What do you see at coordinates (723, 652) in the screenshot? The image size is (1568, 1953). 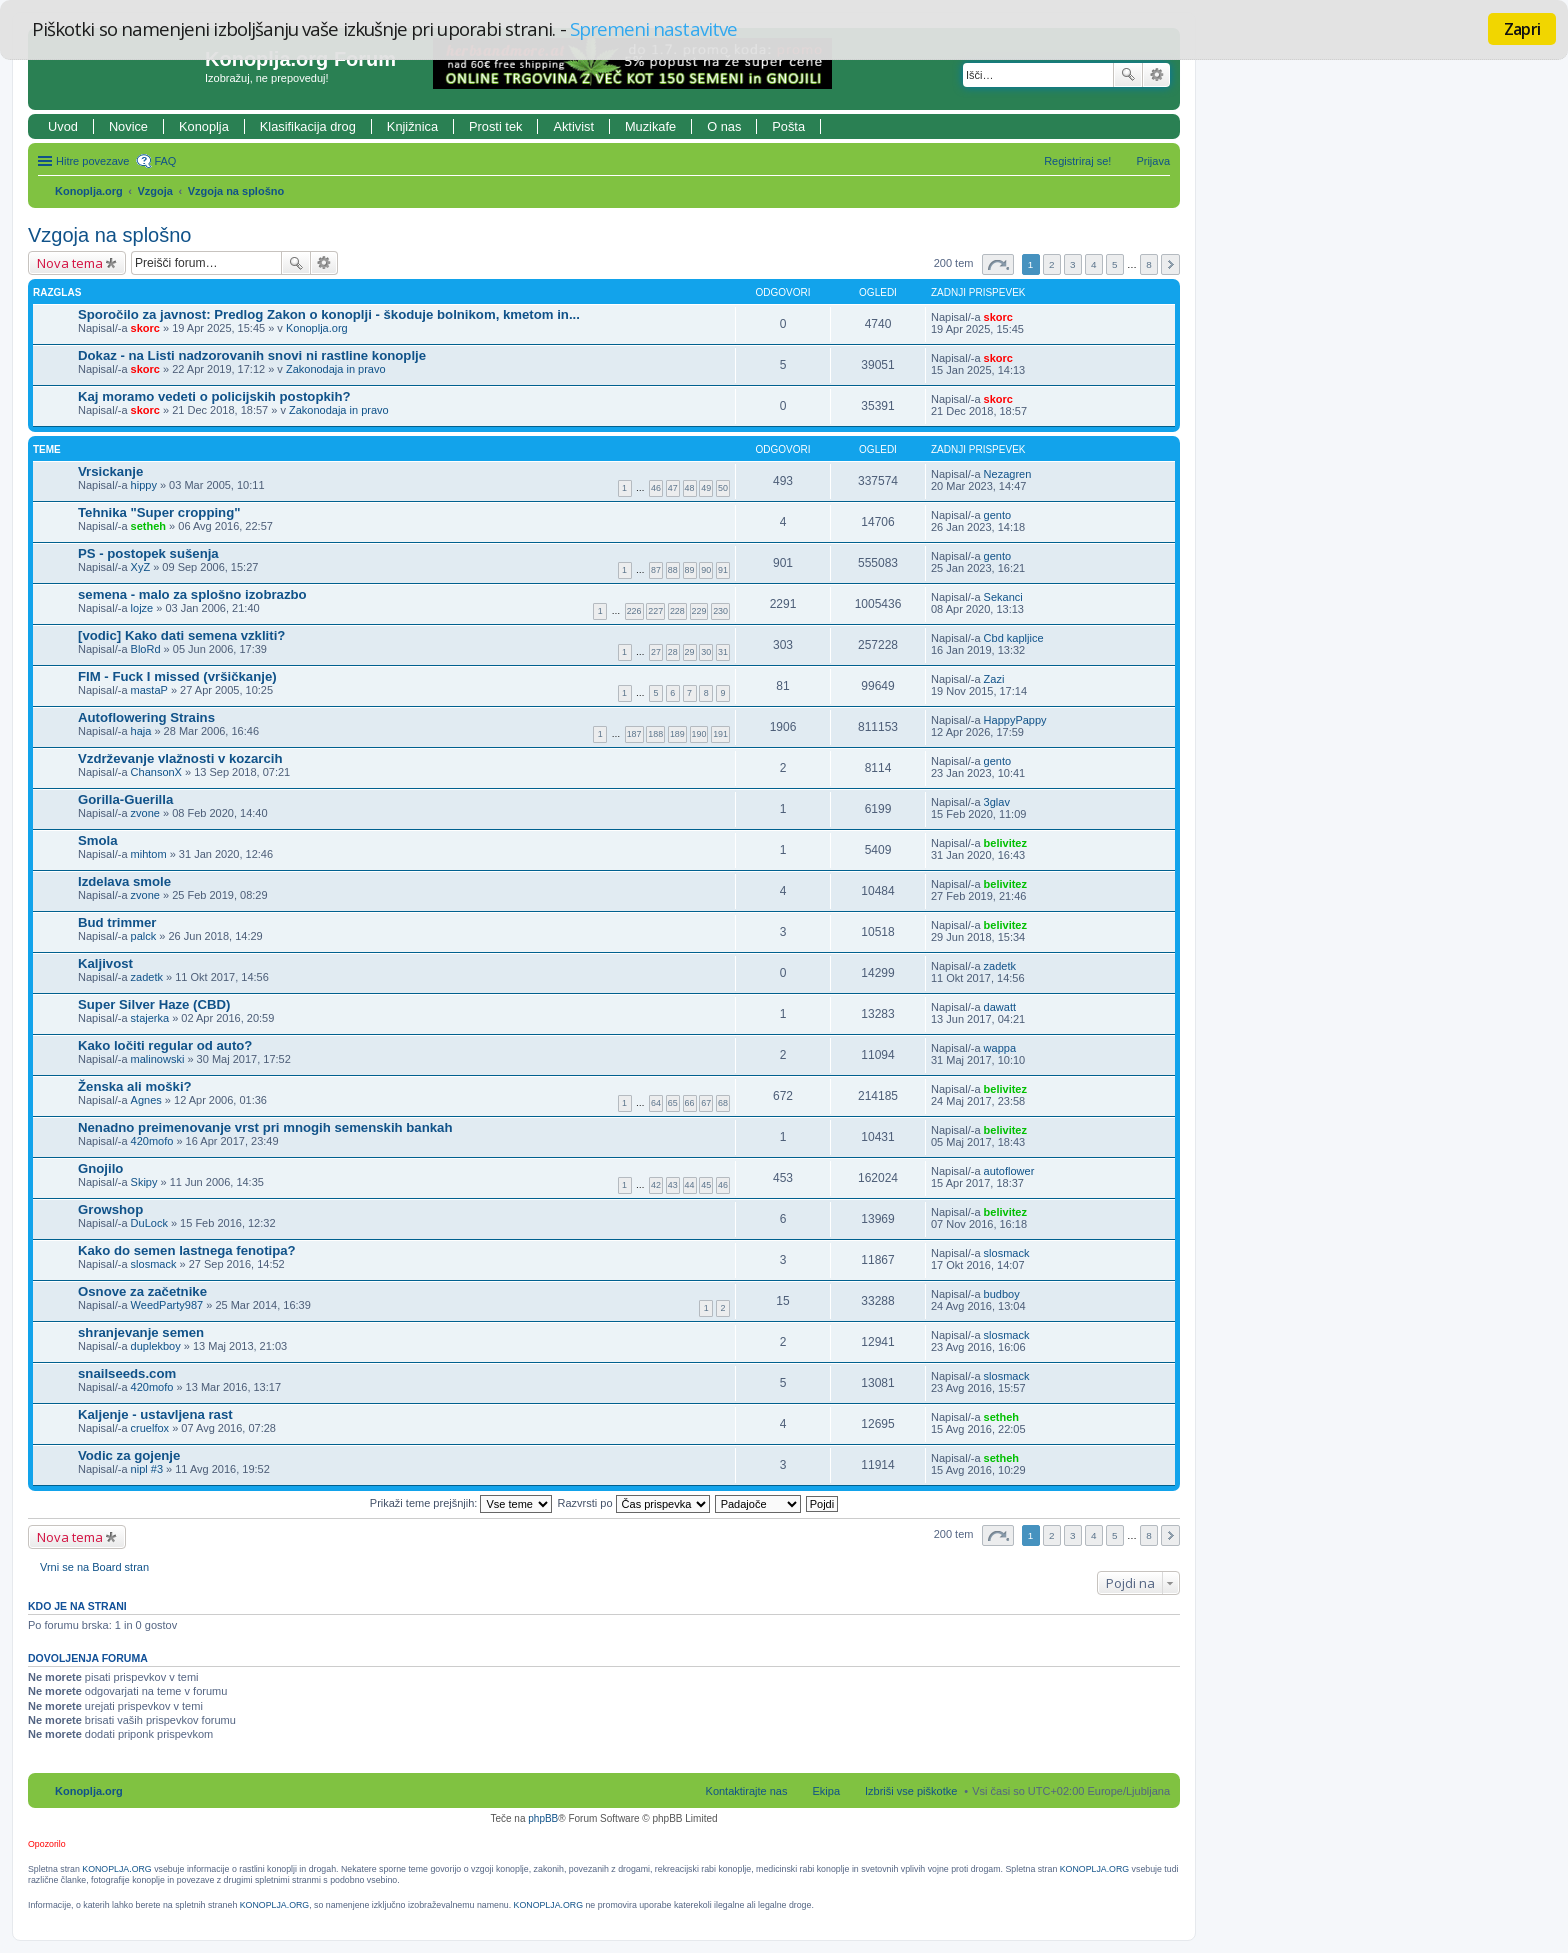 I see `31` at bounding box center [723, 652].